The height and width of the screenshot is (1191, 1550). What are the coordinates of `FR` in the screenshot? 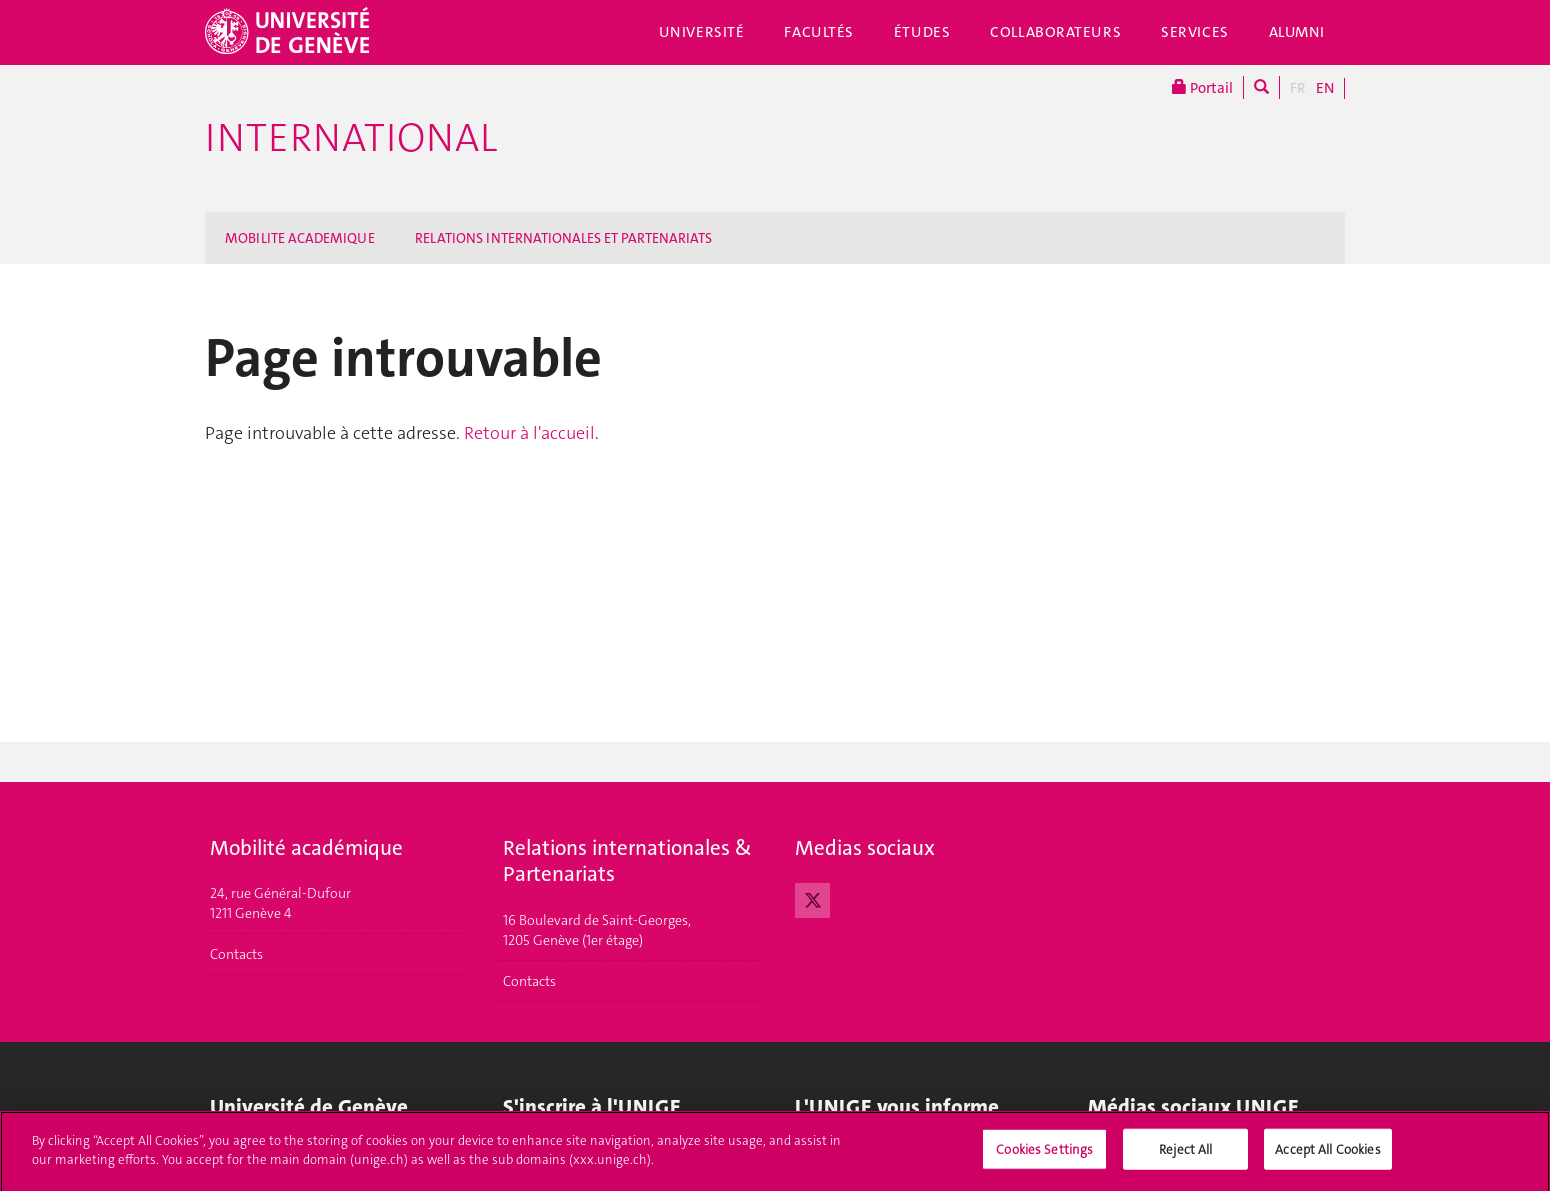 It's located at (1298, 88).